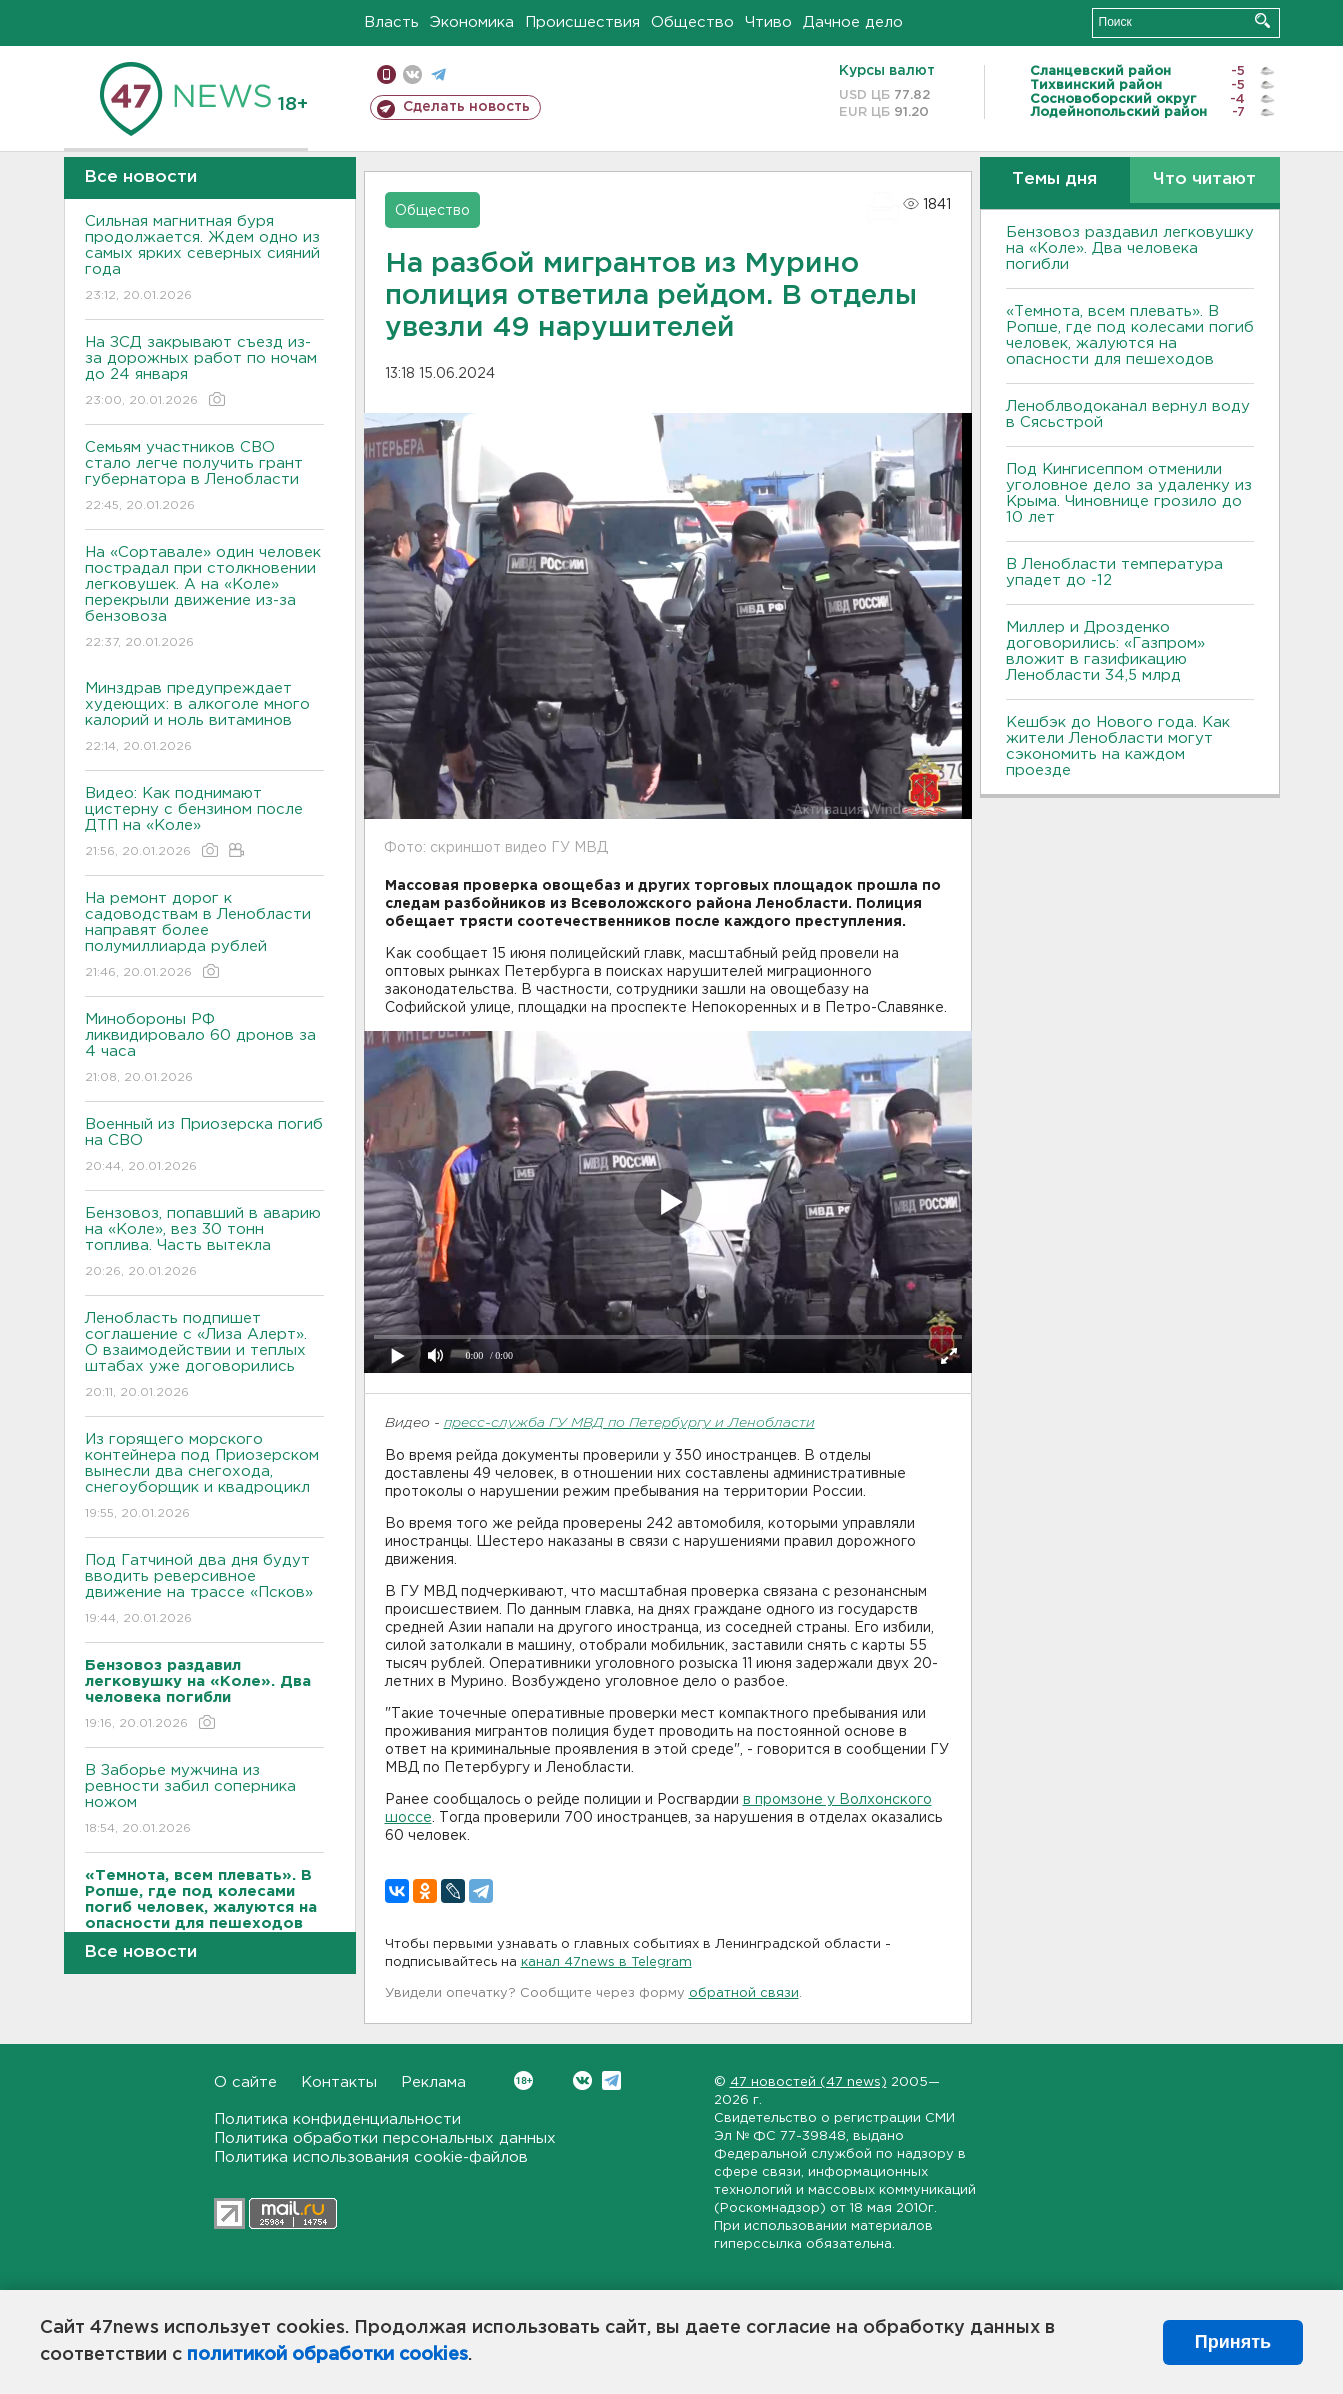 The width and height of the screenshot is (1343, 2394). What do you see at coordinates (1130, 248) in the screenshot?
I see `Бензовоз раздавил легковушку на «Коле». Два человека погибли` at bounding box center [1130, 248].